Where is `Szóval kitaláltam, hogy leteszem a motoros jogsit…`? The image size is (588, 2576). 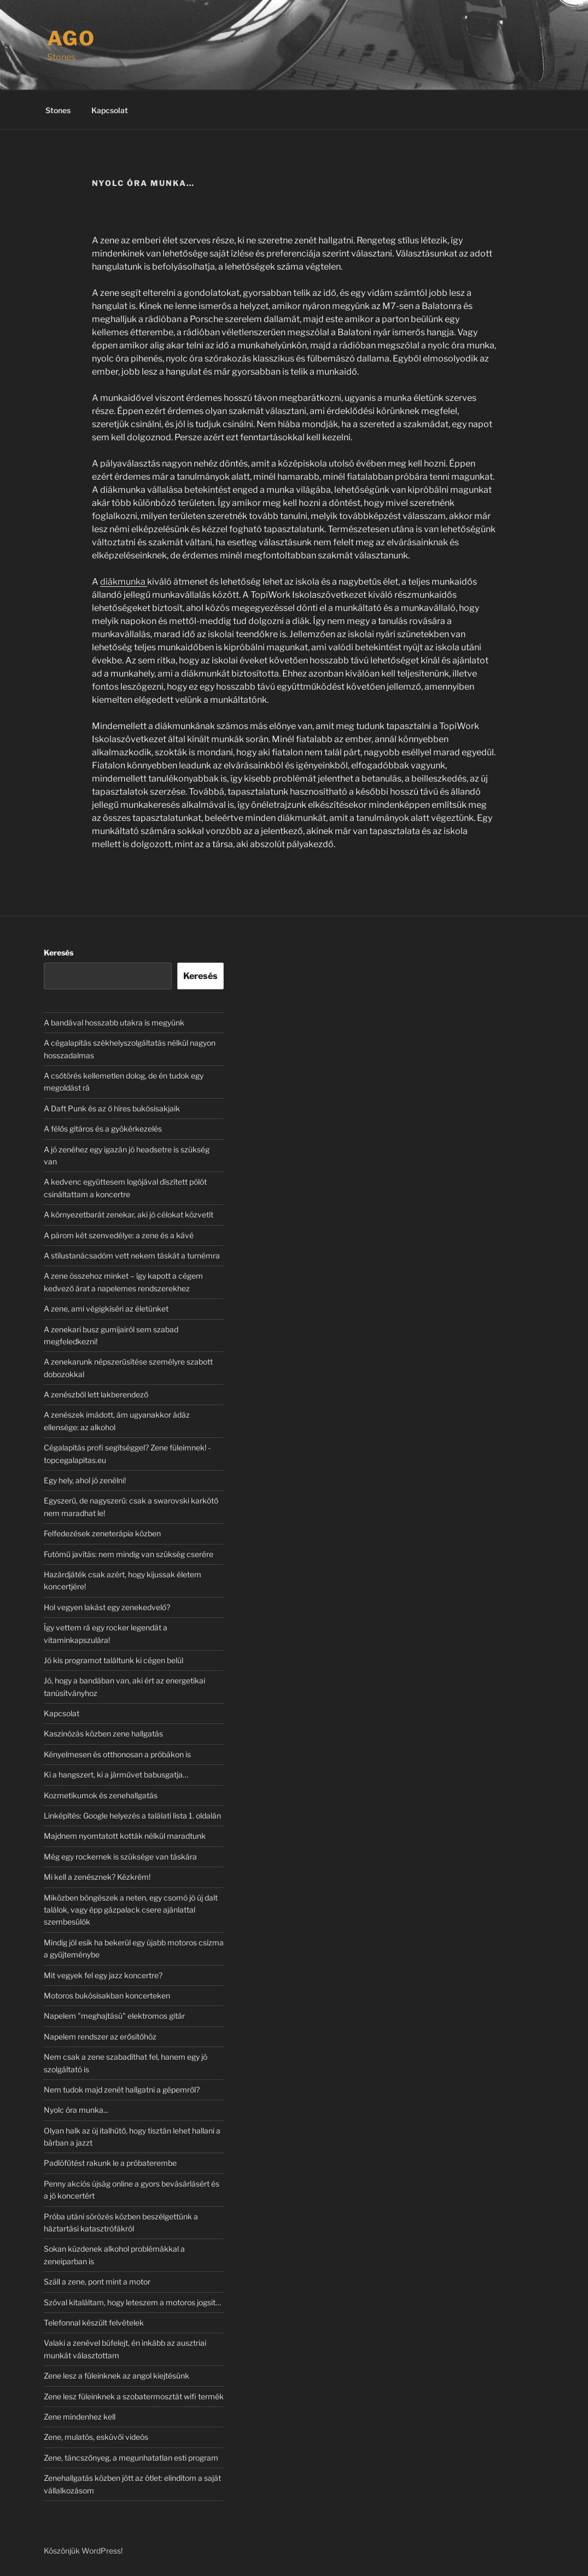 Szóval kitaláltam, hogy leteszem a motoros jogsit… is located at coordinates (132, 2302).